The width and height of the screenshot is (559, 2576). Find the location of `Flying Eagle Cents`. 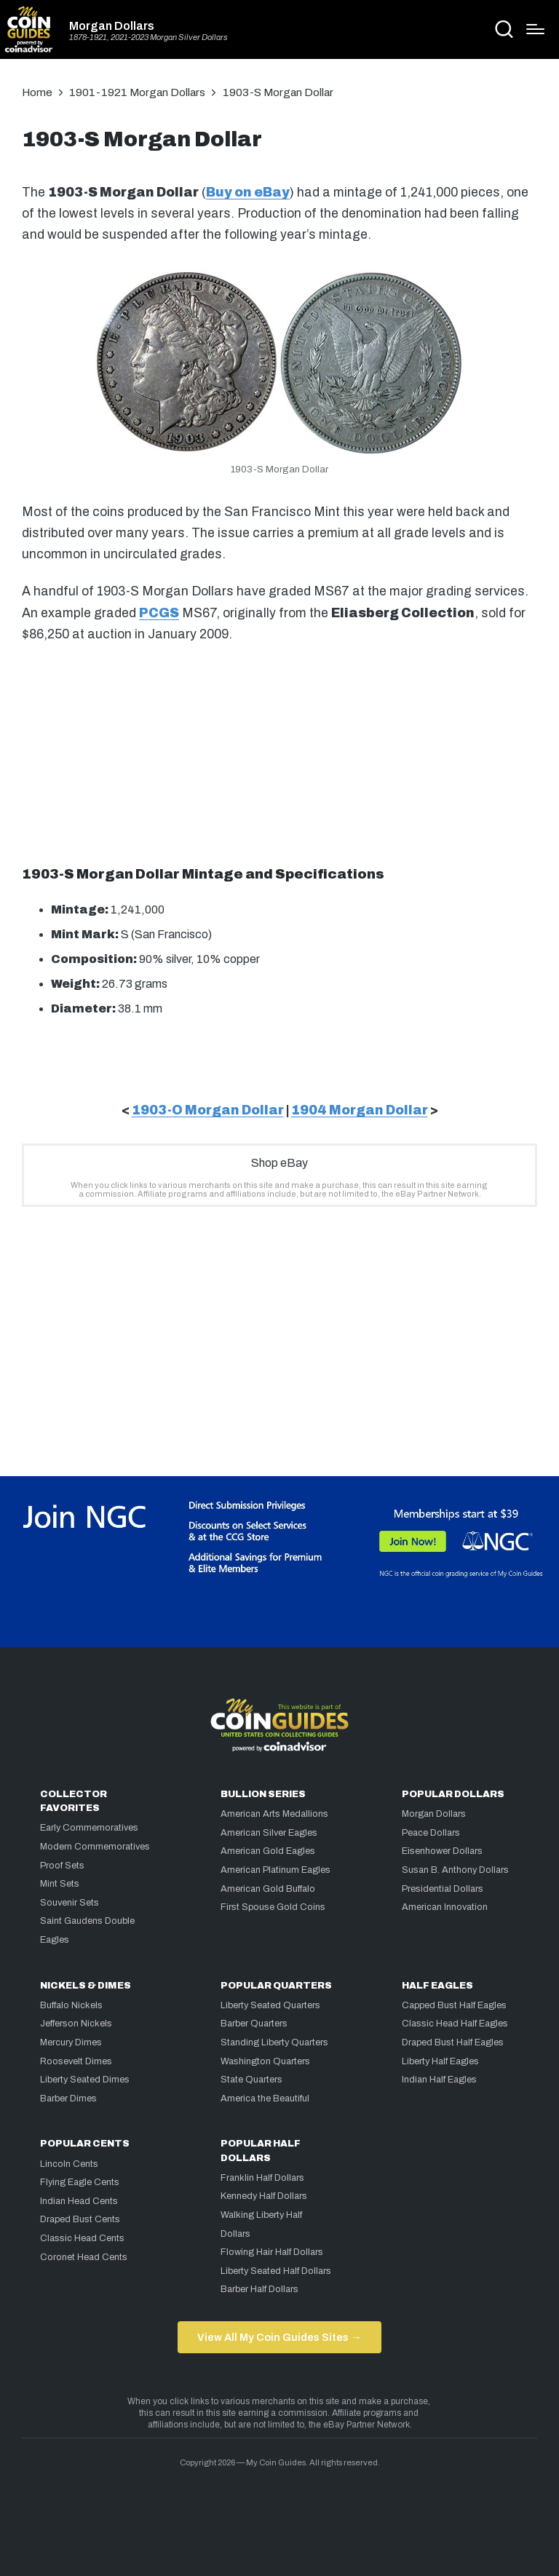

Flying Eagle Cents is located at coordinates (79, 2182).